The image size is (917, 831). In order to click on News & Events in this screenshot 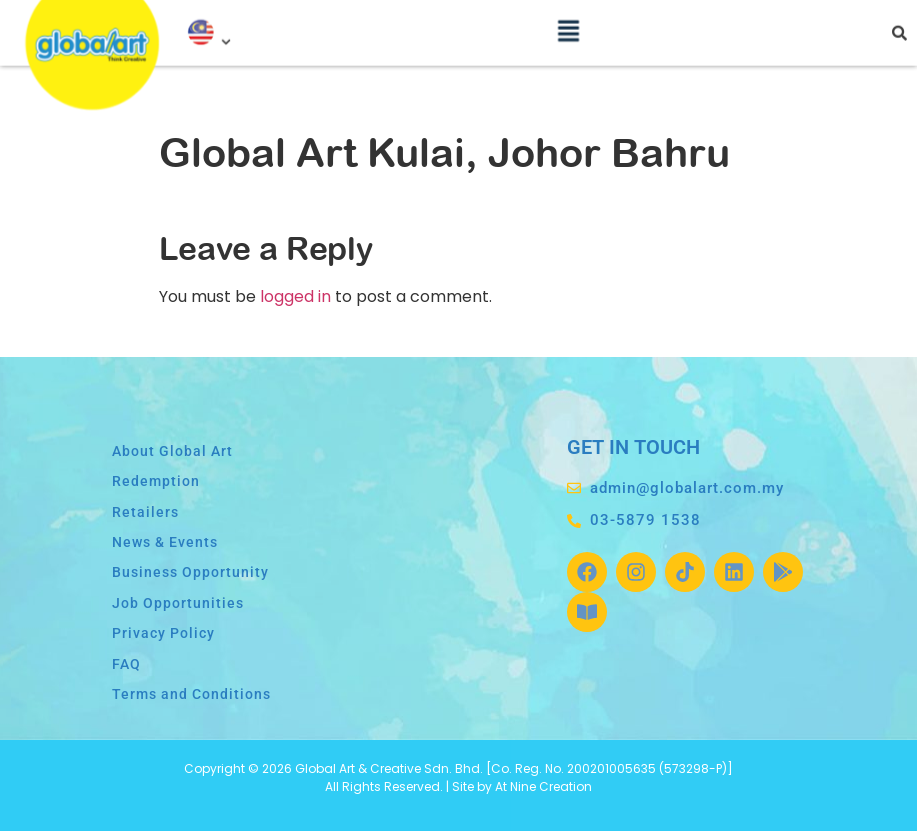, I will do `click(165, 542)`.